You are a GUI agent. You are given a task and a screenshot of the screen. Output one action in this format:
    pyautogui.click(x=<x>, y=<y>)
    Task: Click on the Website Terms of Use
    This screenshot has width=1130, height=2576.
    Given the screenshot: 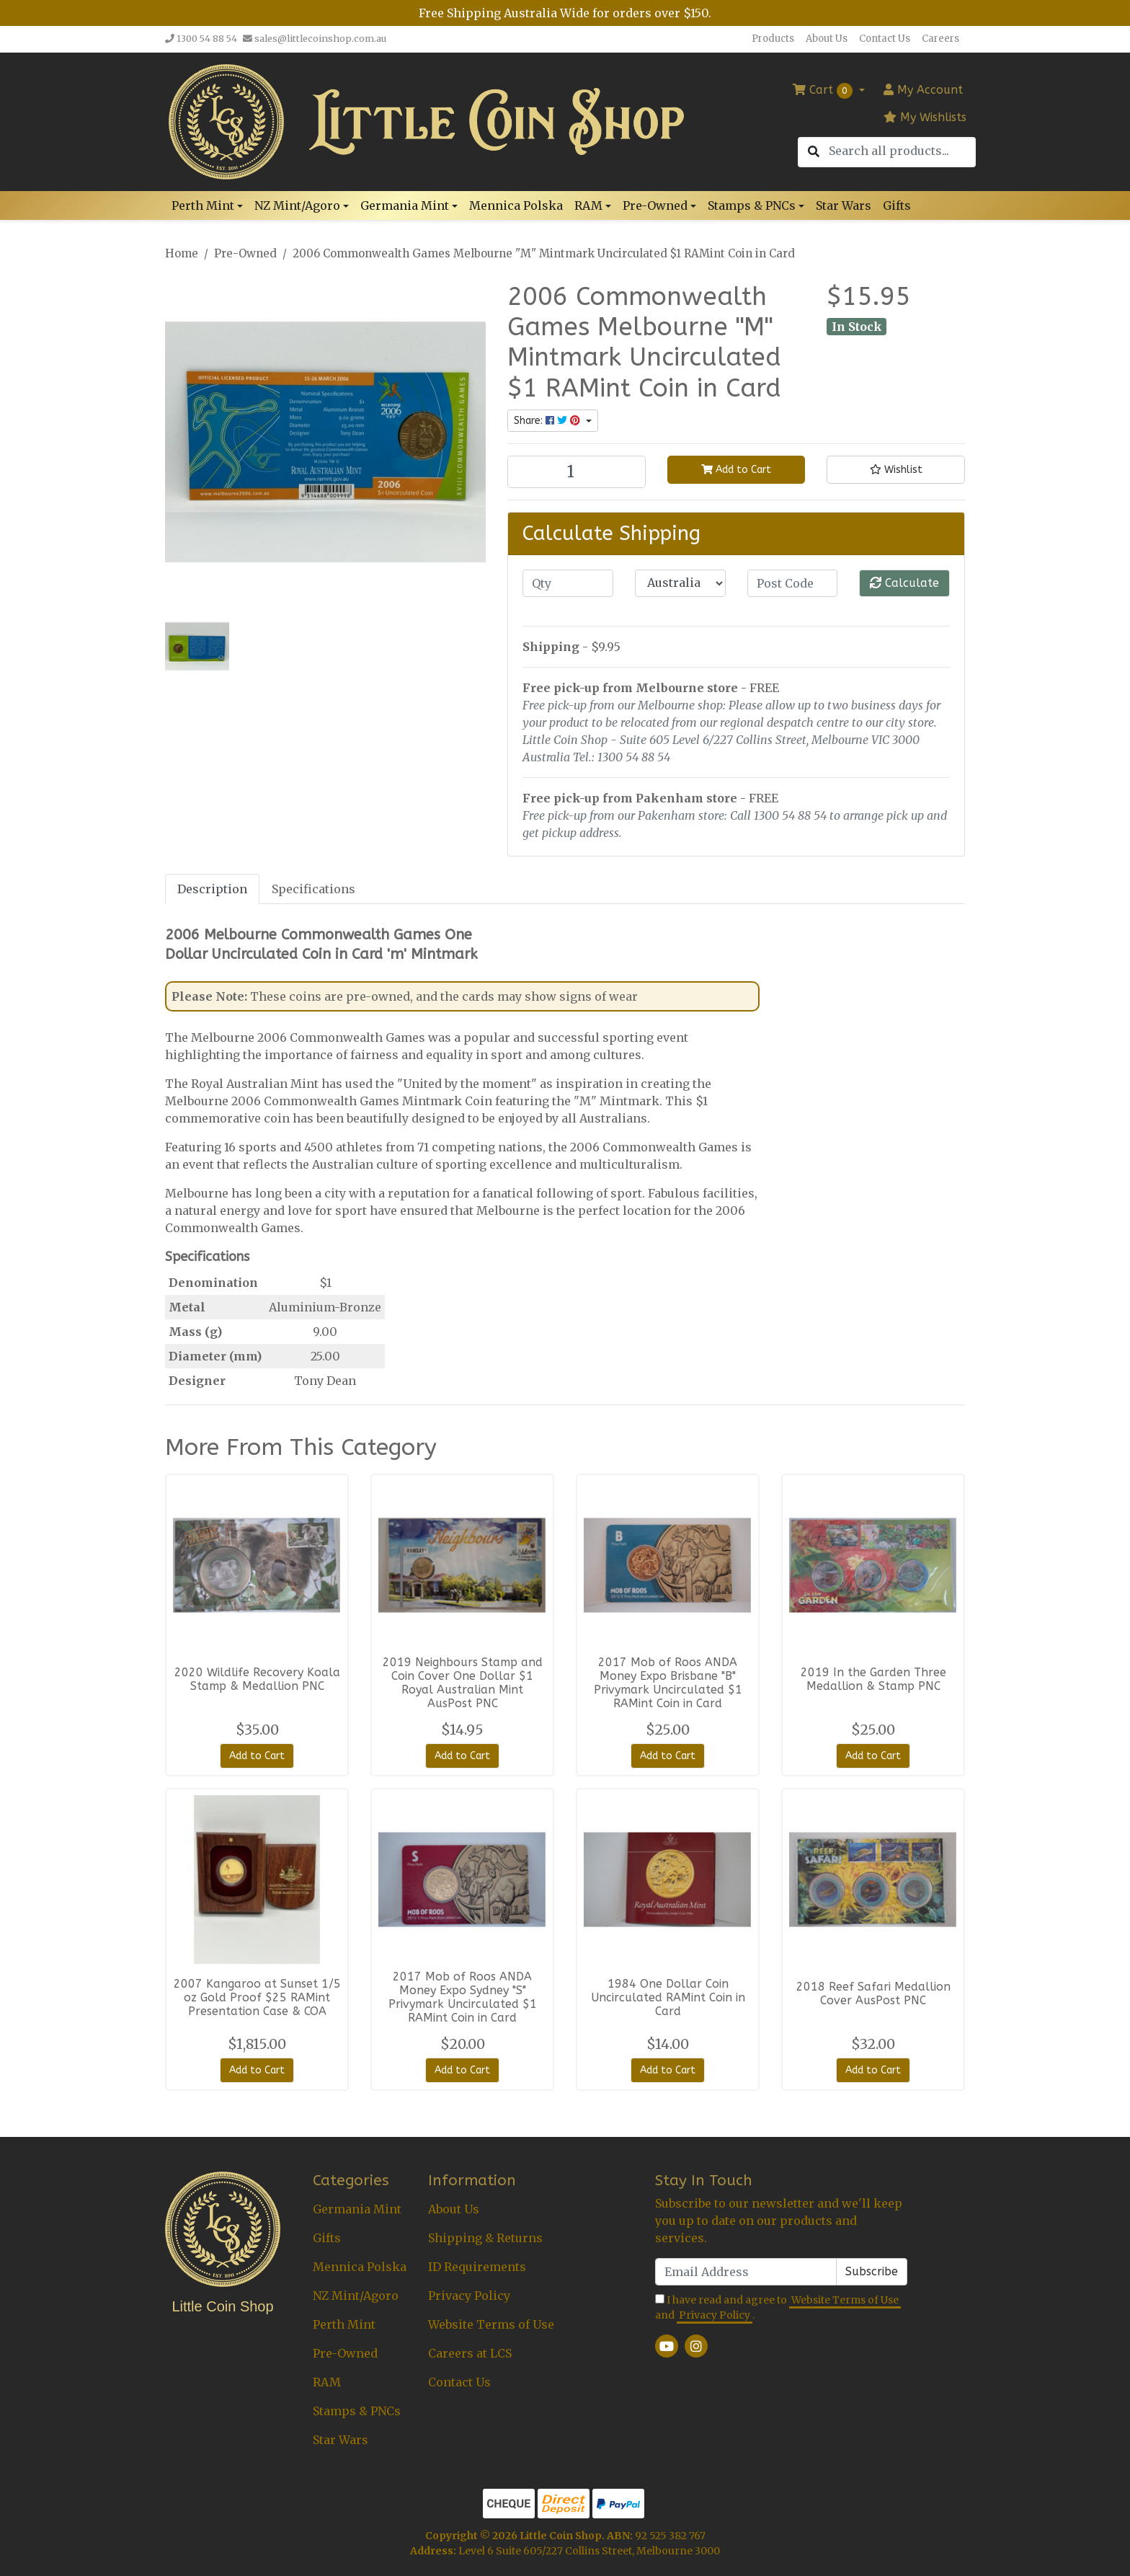 What is the action you would take?
    pyautogui.click(x=491, y=2324)
    